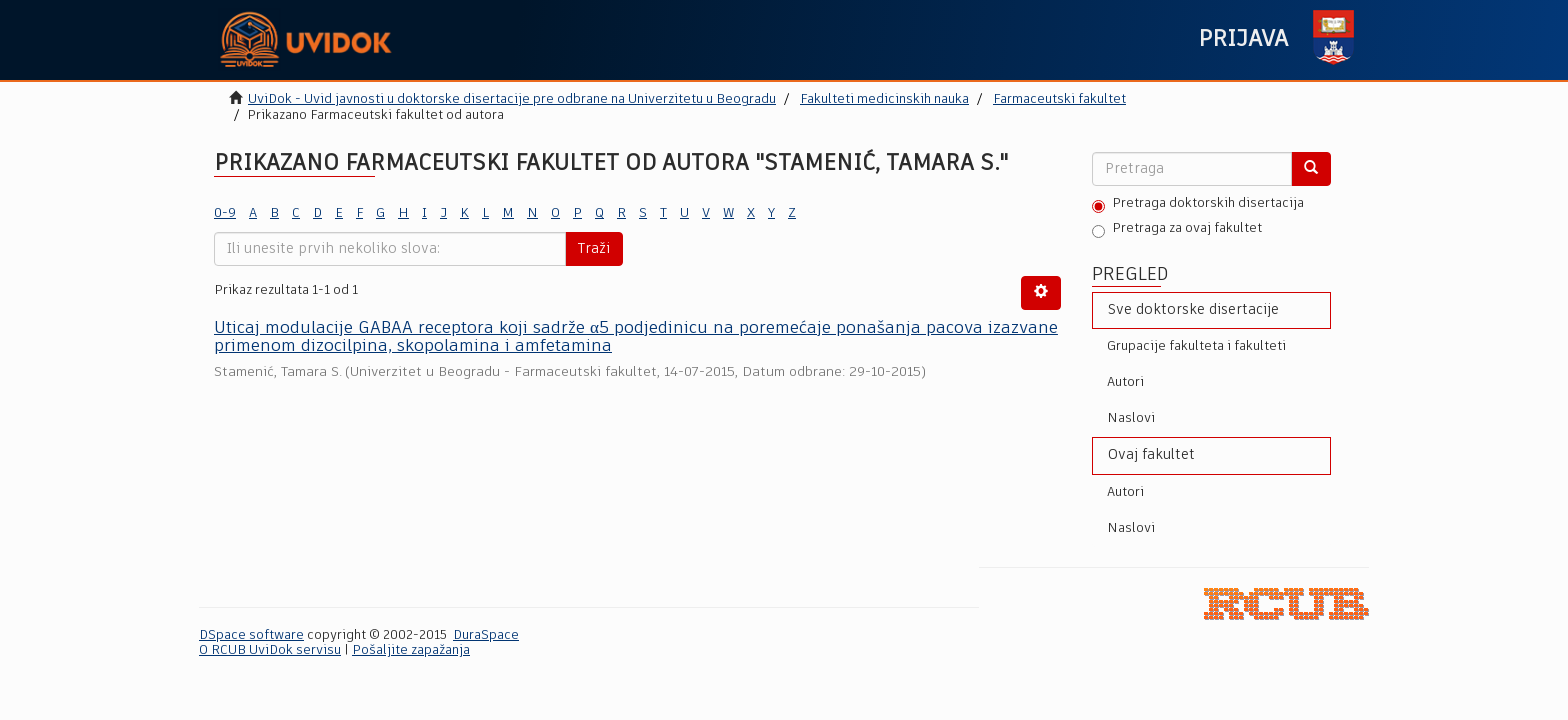 This screenshot has width=1568, height=720. I want to click on UviDok - Uvid javnosti u doktorske disertacije pre odbrane na Univerzitetu u Beogradu, so click(512, 99).